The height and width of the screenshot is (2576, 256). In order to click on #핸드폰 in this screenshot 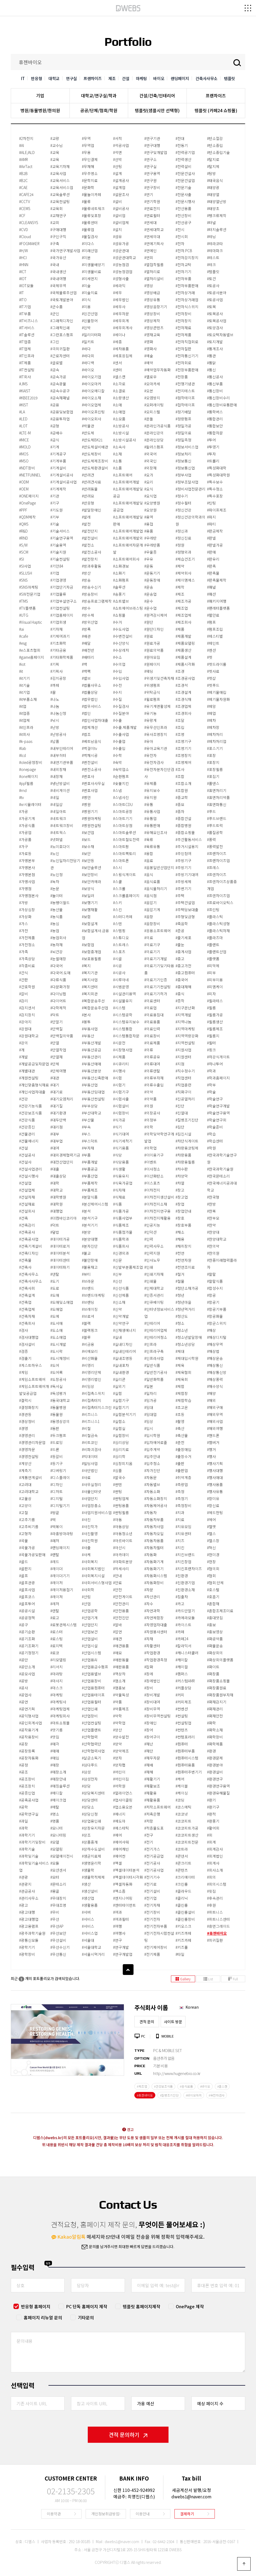, I will do `click(213, 1435)`.